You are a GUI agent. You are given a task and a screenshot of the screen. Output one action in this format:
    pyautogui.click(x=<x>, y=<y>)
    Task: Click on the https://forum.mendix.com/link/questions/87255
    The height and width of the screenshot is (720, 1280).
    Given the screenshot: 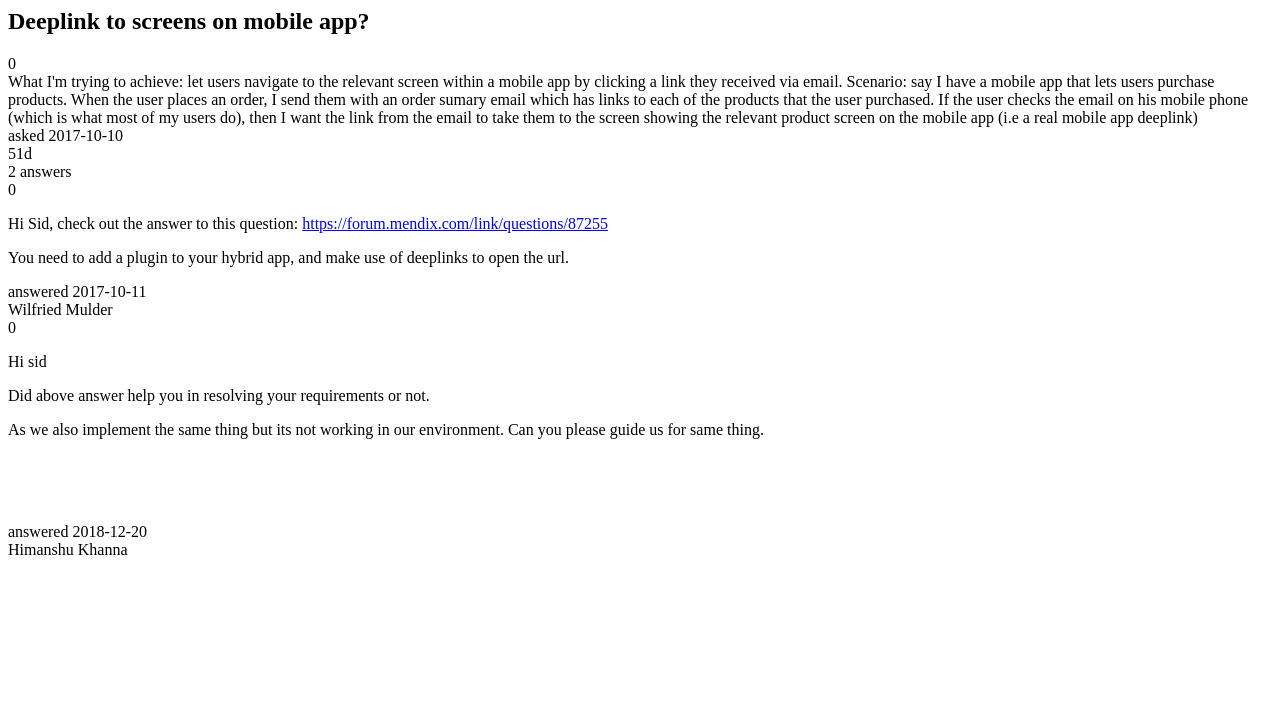 What is the action you would take?
    pyautogui.click(x=455, y=223)
    